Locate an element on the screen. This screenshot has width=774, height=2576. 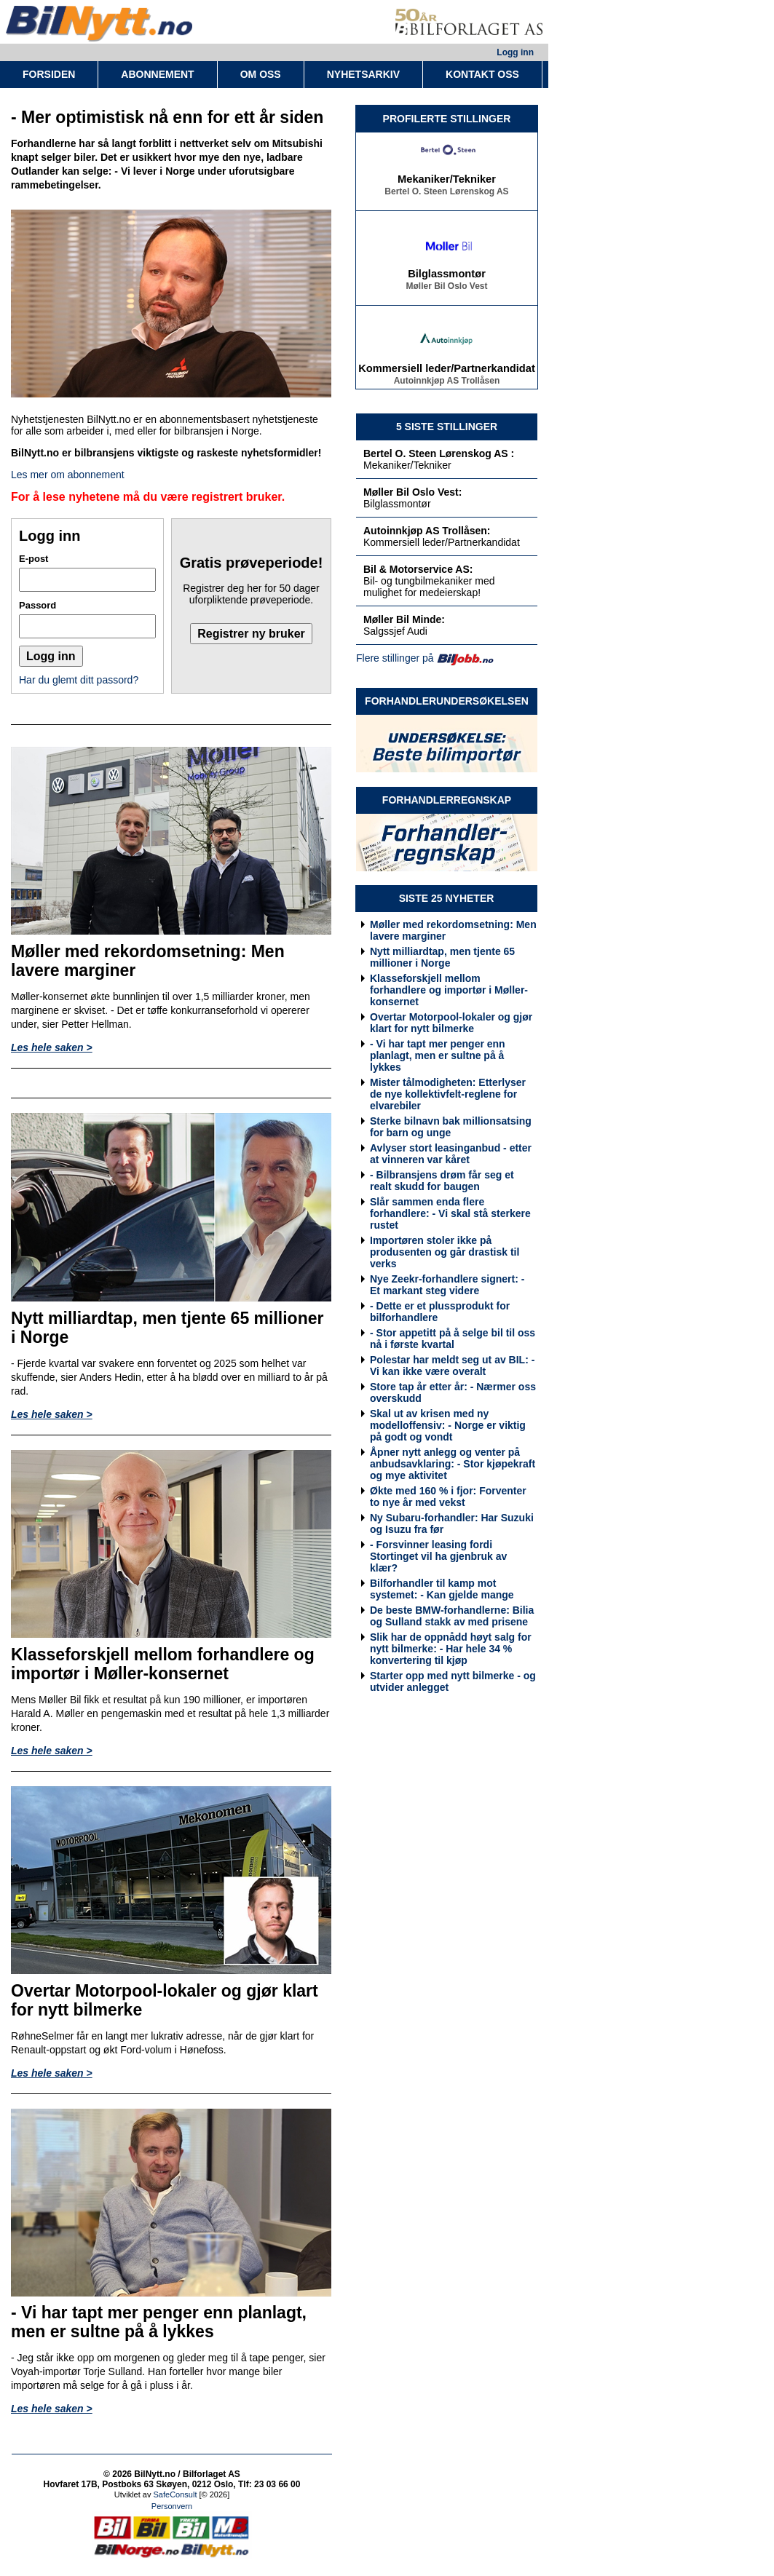
Autoinnkjøp AS Trollåsen is located at coordinates (447, 384).